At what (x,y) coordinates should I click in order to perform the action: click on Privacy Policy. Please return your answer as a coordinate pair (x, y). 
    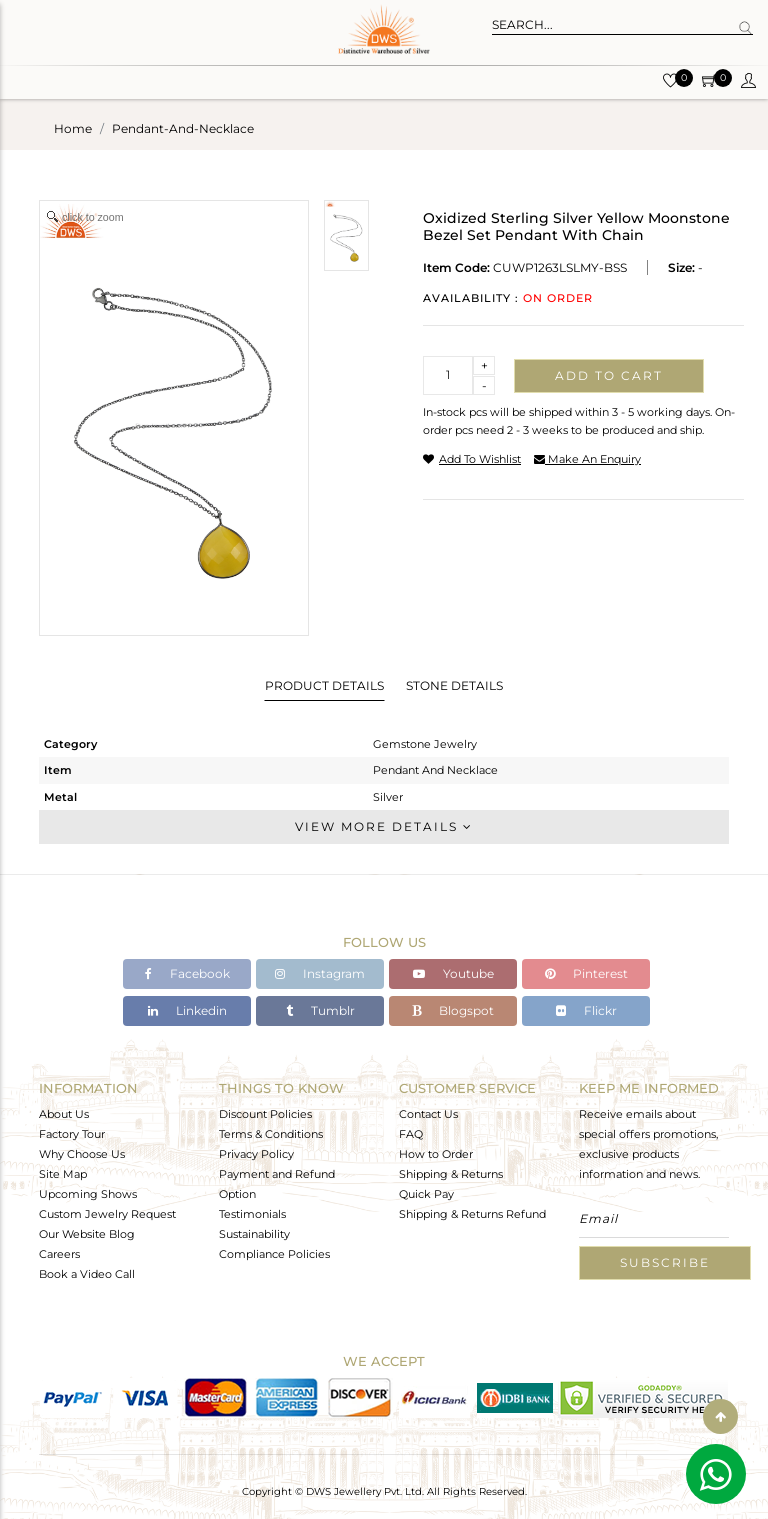
    Looking at the image, I should click on (256, 1154).